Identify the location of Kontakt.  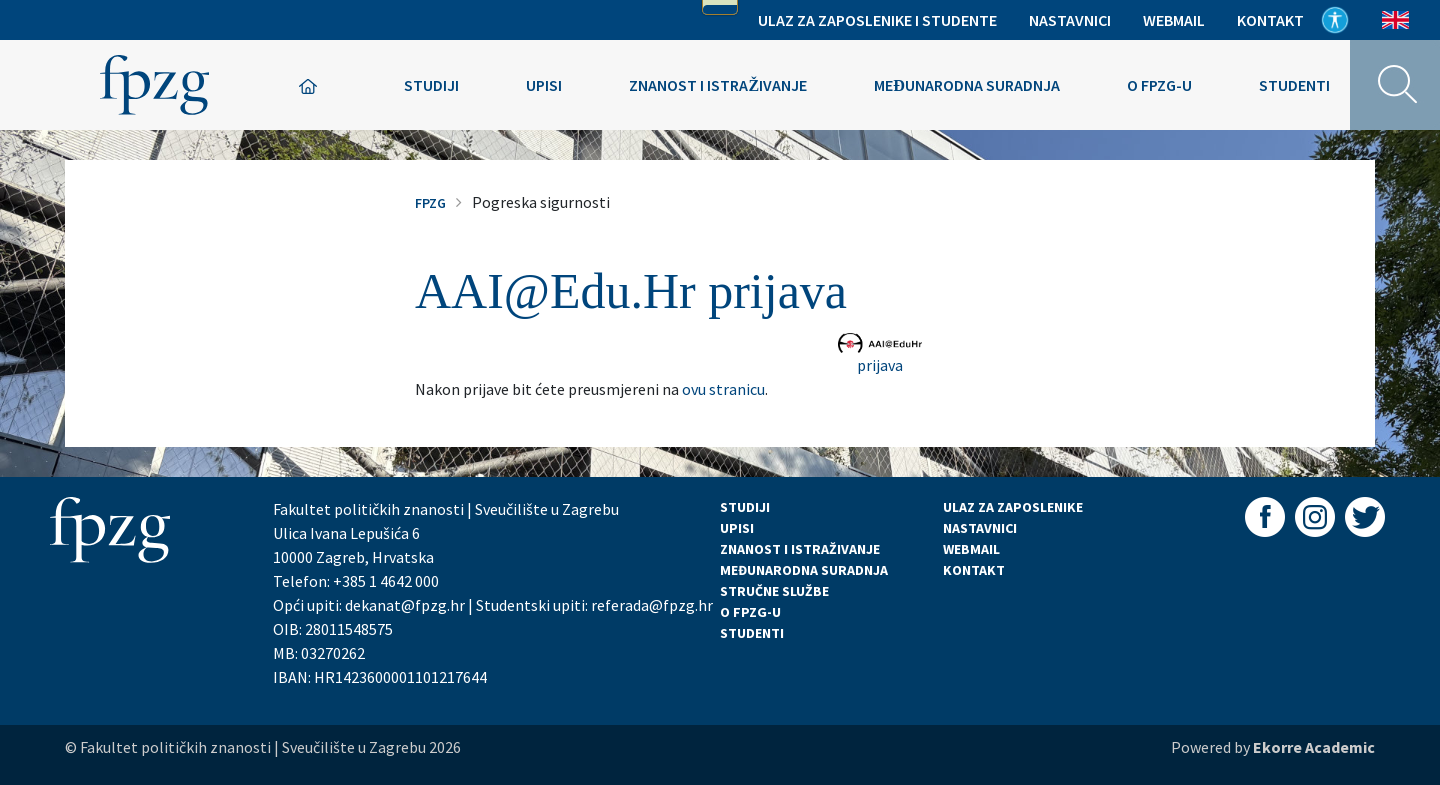
(1270, 20).